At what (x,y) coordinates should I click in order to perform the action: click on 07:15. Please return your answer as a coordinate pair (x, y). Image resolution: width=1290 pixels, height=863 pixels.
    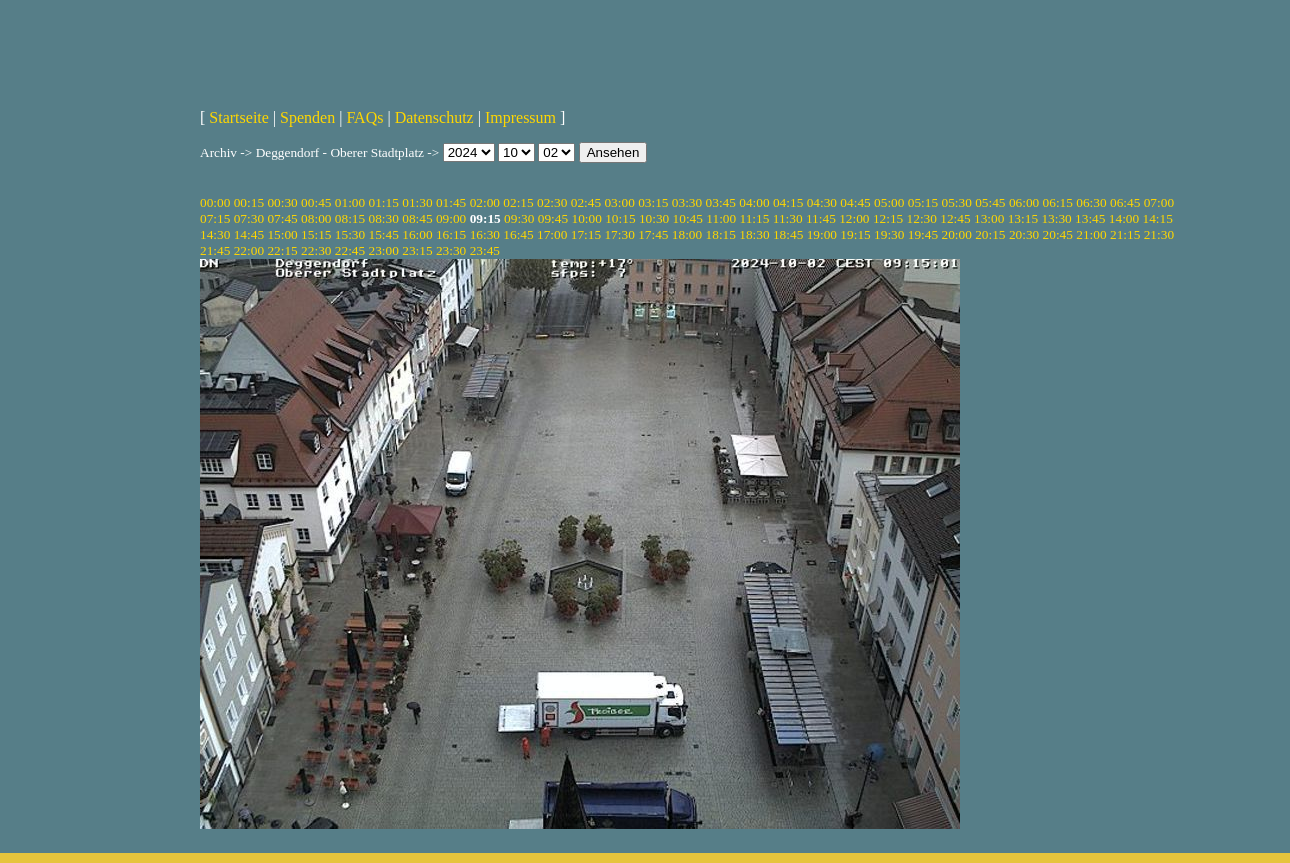
    Looking at the image, I should click on (215, 218).